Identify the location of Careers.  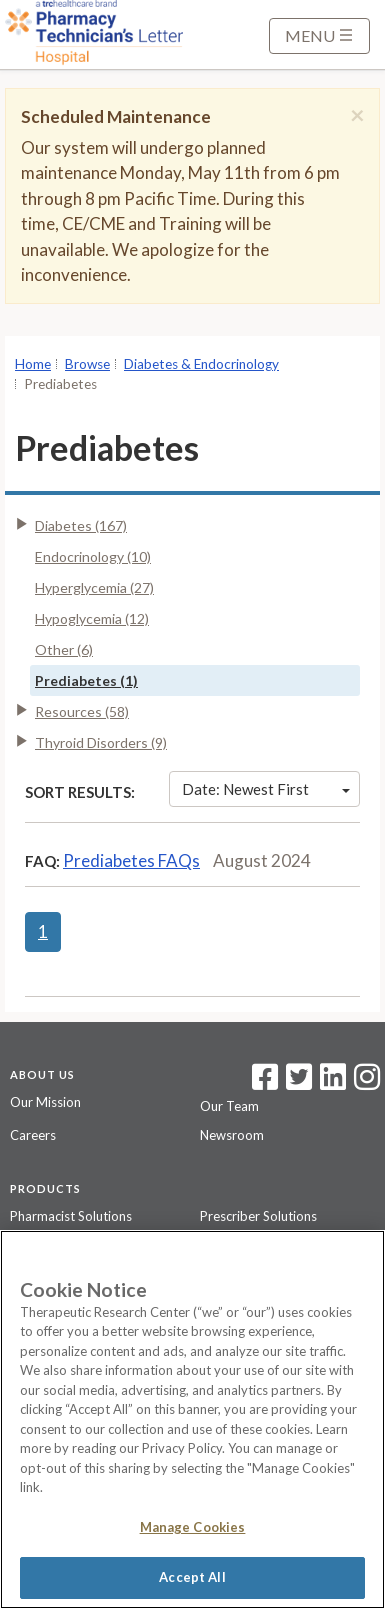
(33, 1135).